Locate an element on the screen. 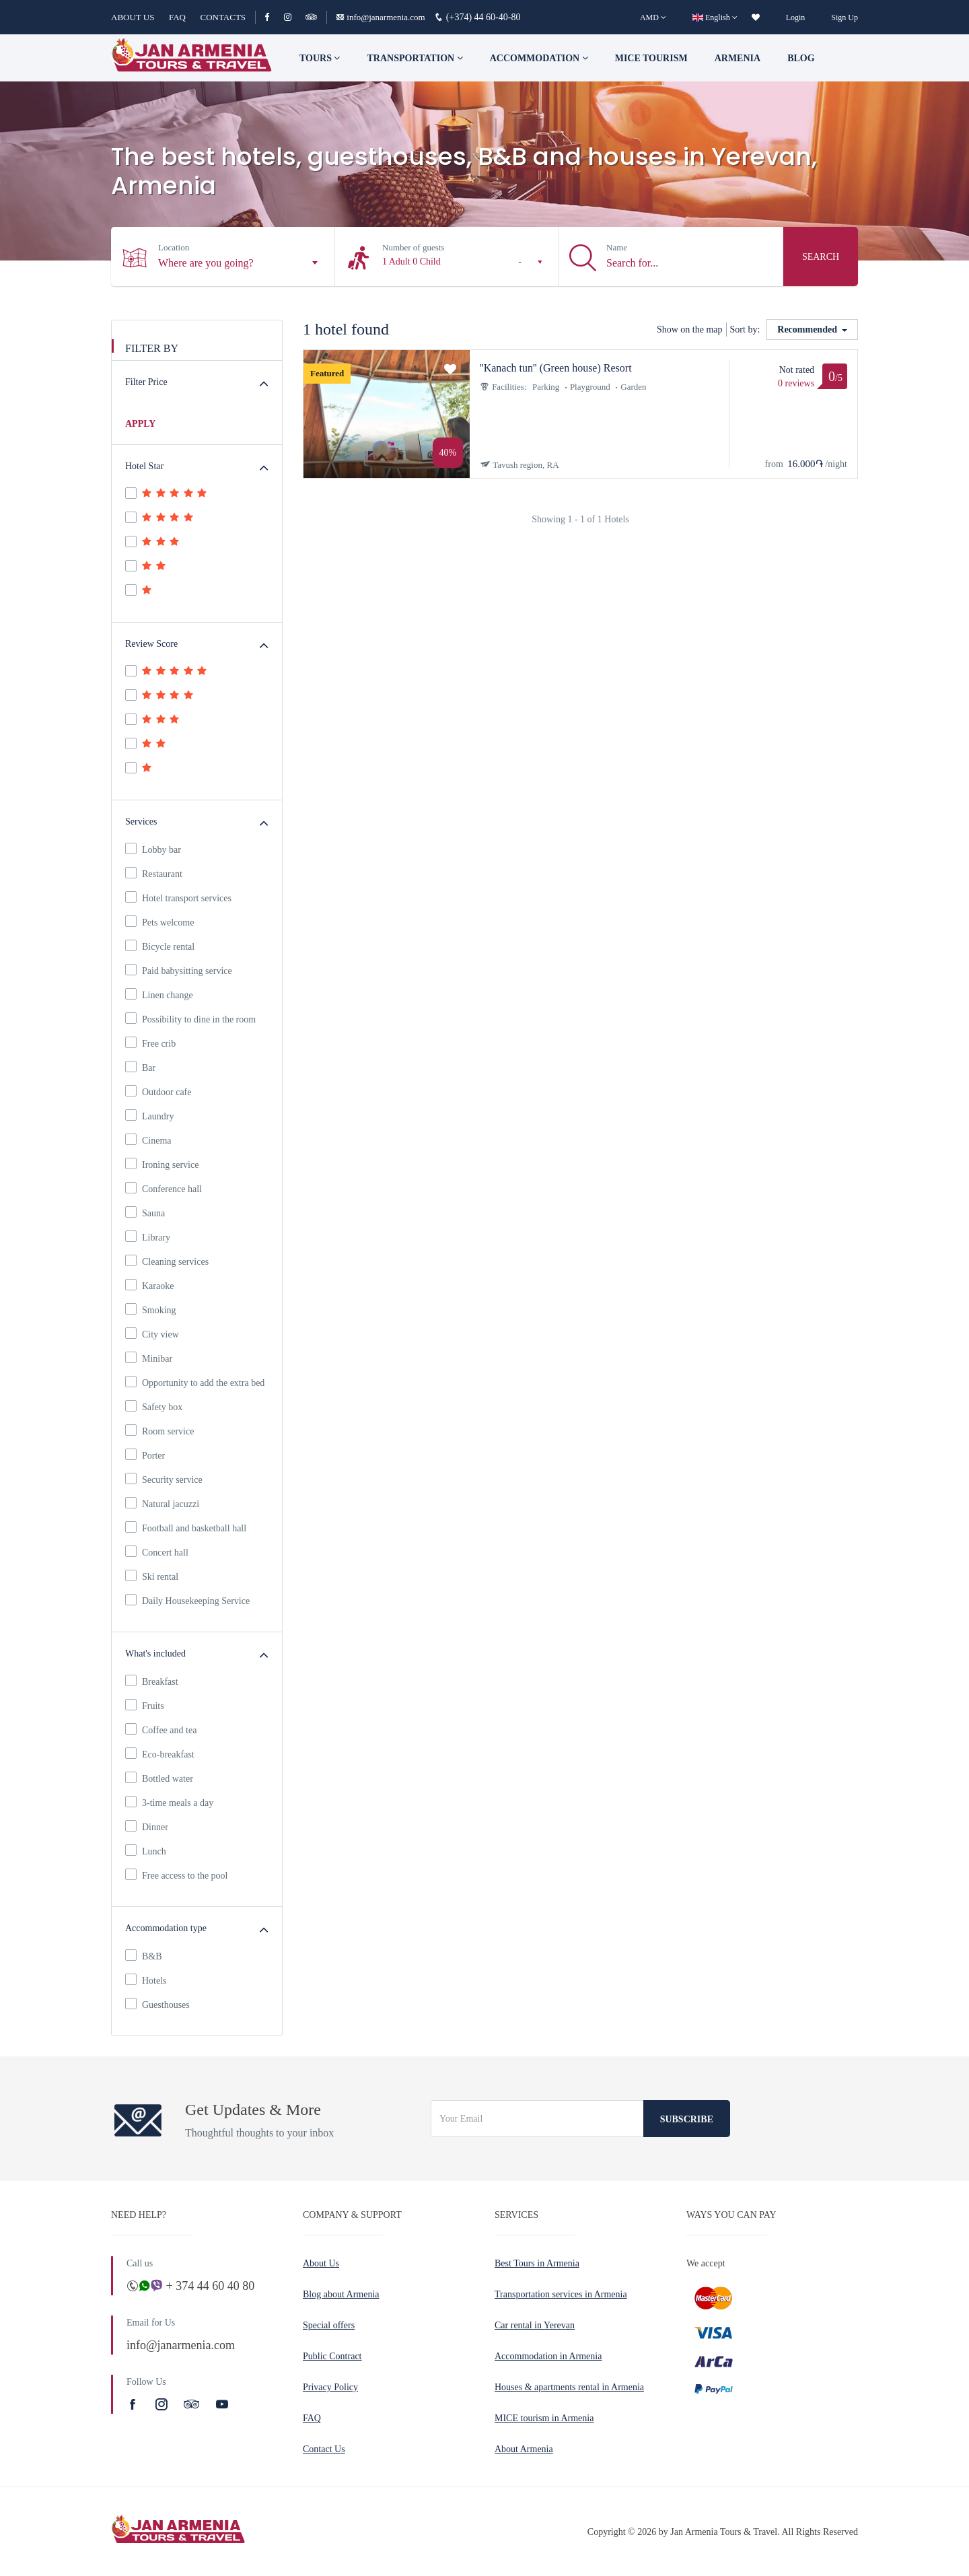 The width and height of the screenshot is (969, 2576). Smoking is located at coordinates (150, 1309).